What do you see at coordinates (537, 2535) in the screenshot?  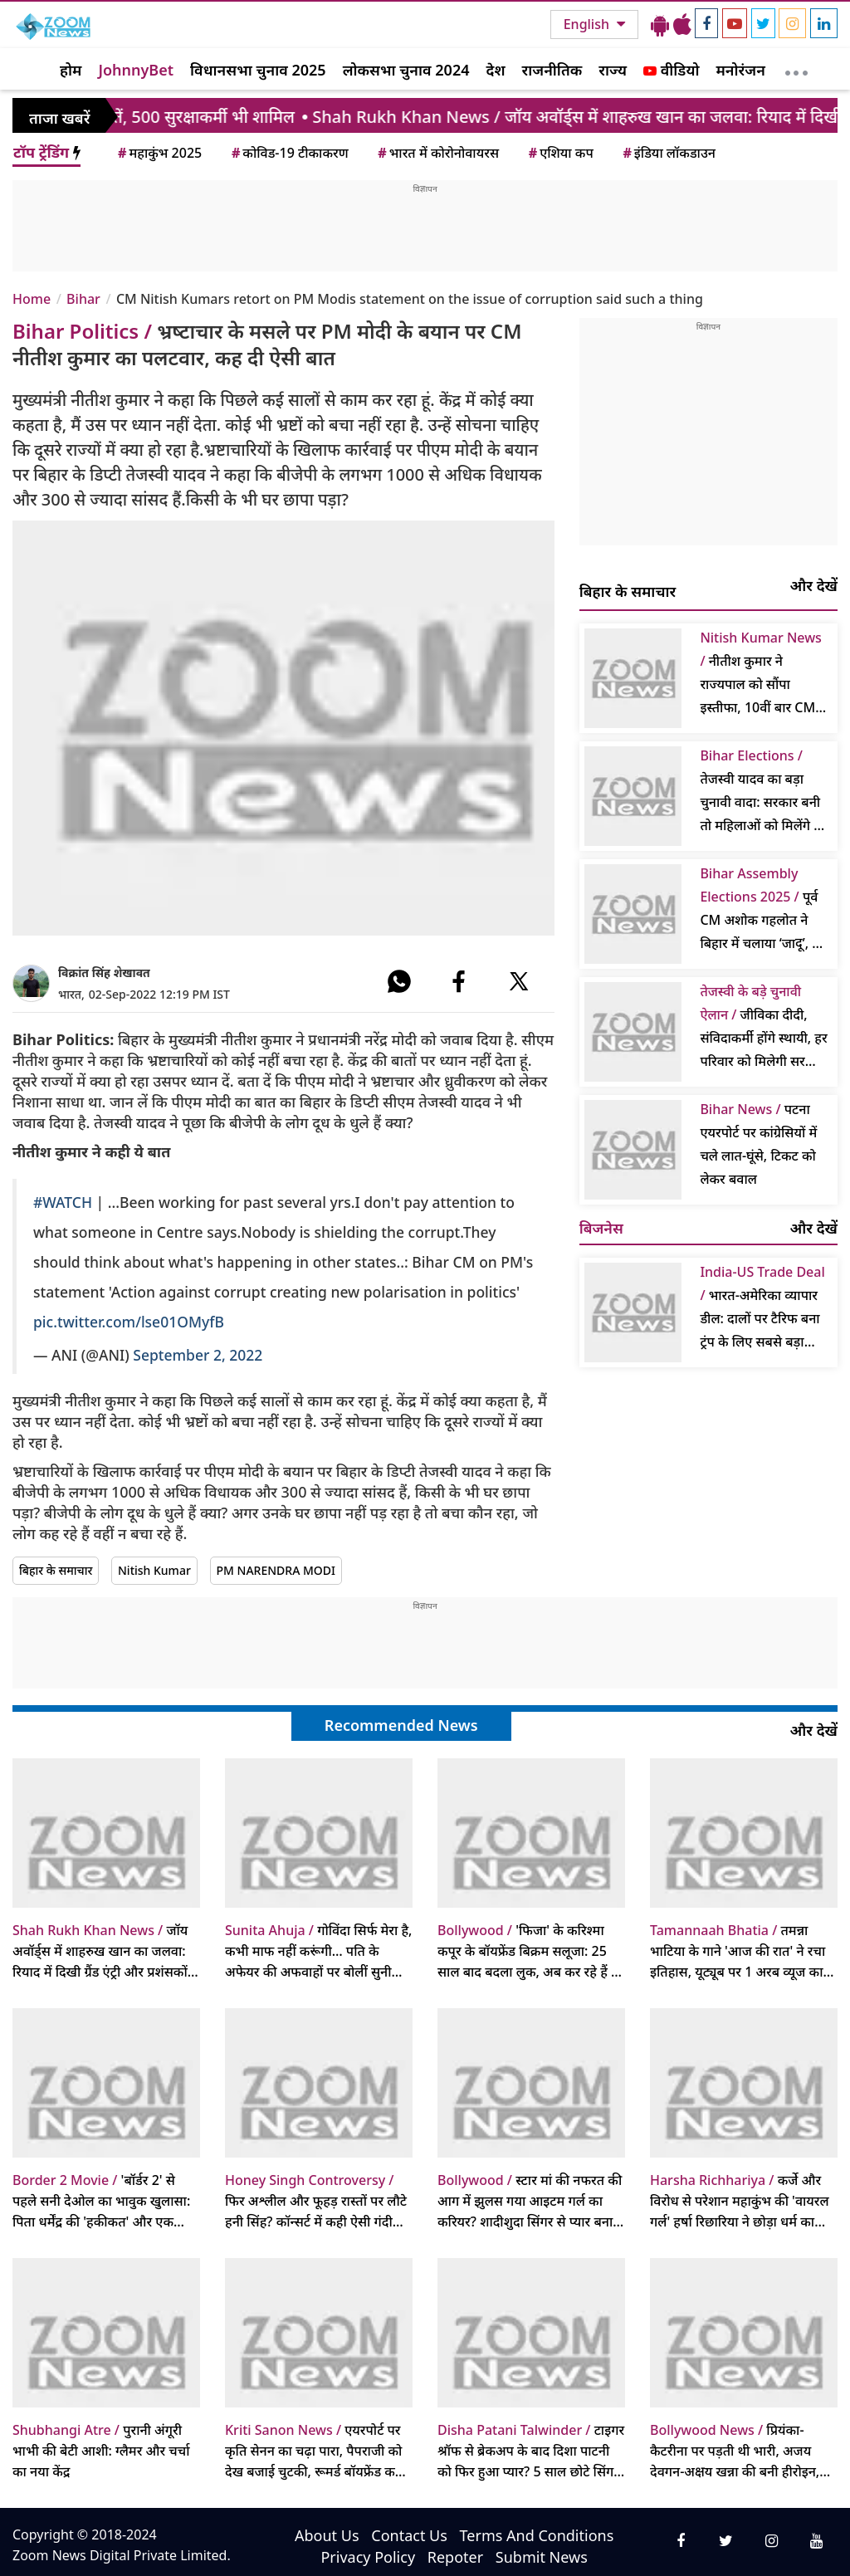 I see `Terms And Conditions` at bounding box center [537, 2535].